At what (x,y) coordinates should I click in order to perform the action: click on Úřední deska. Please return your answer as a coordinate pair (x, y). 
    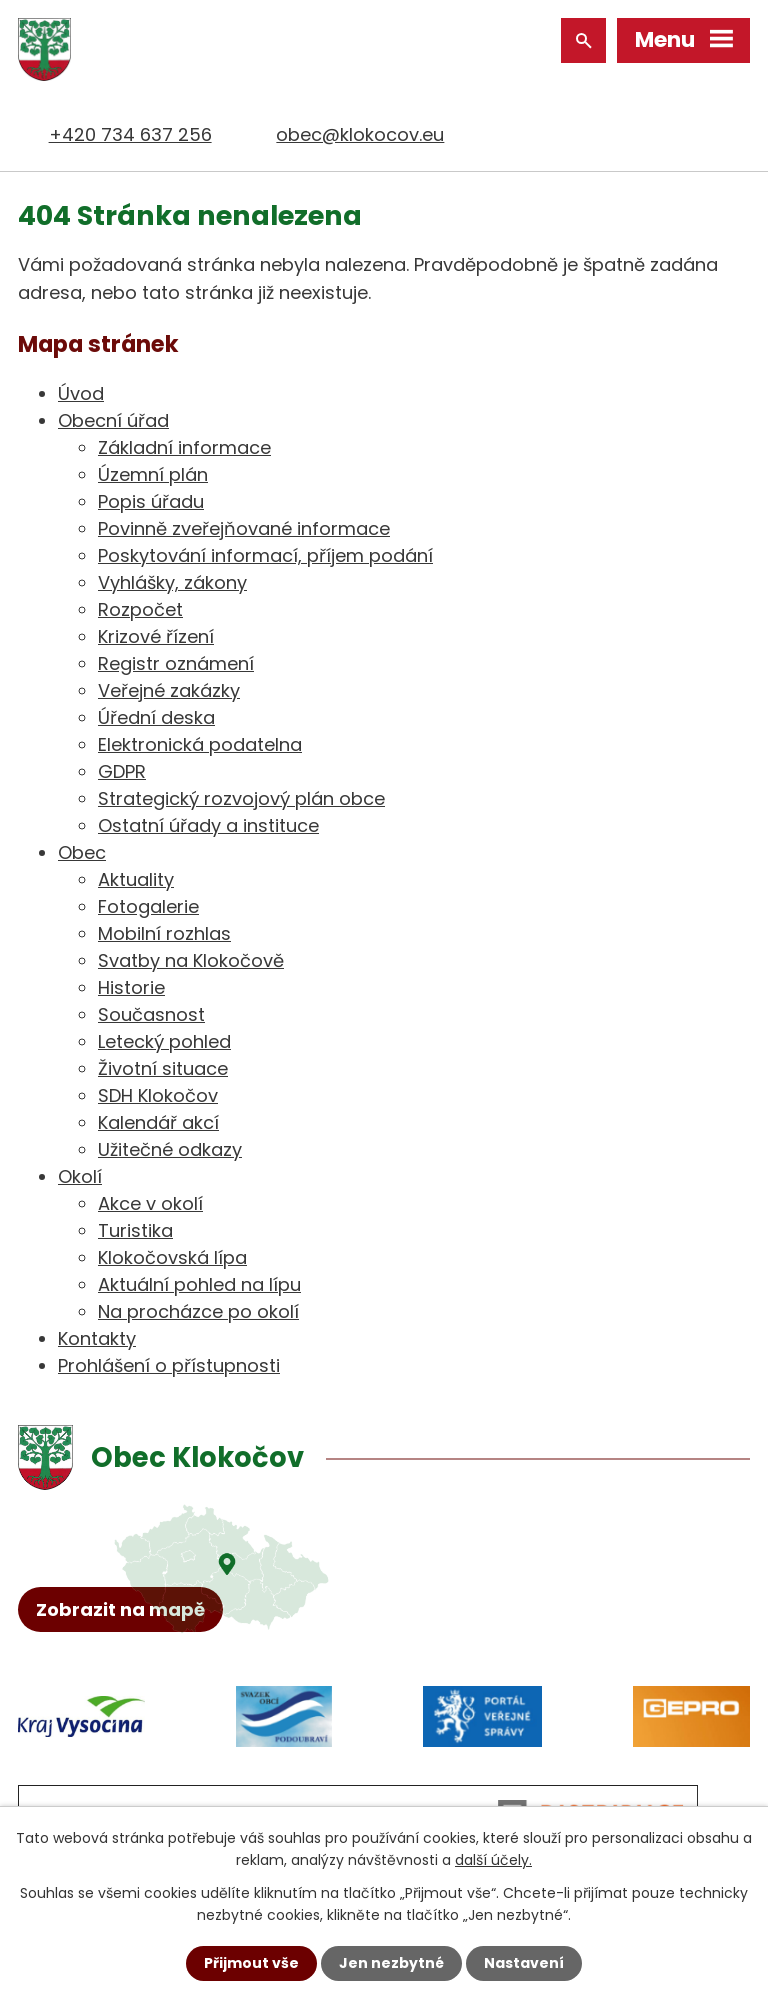
    Looking at the image, I should click on (156, 717).